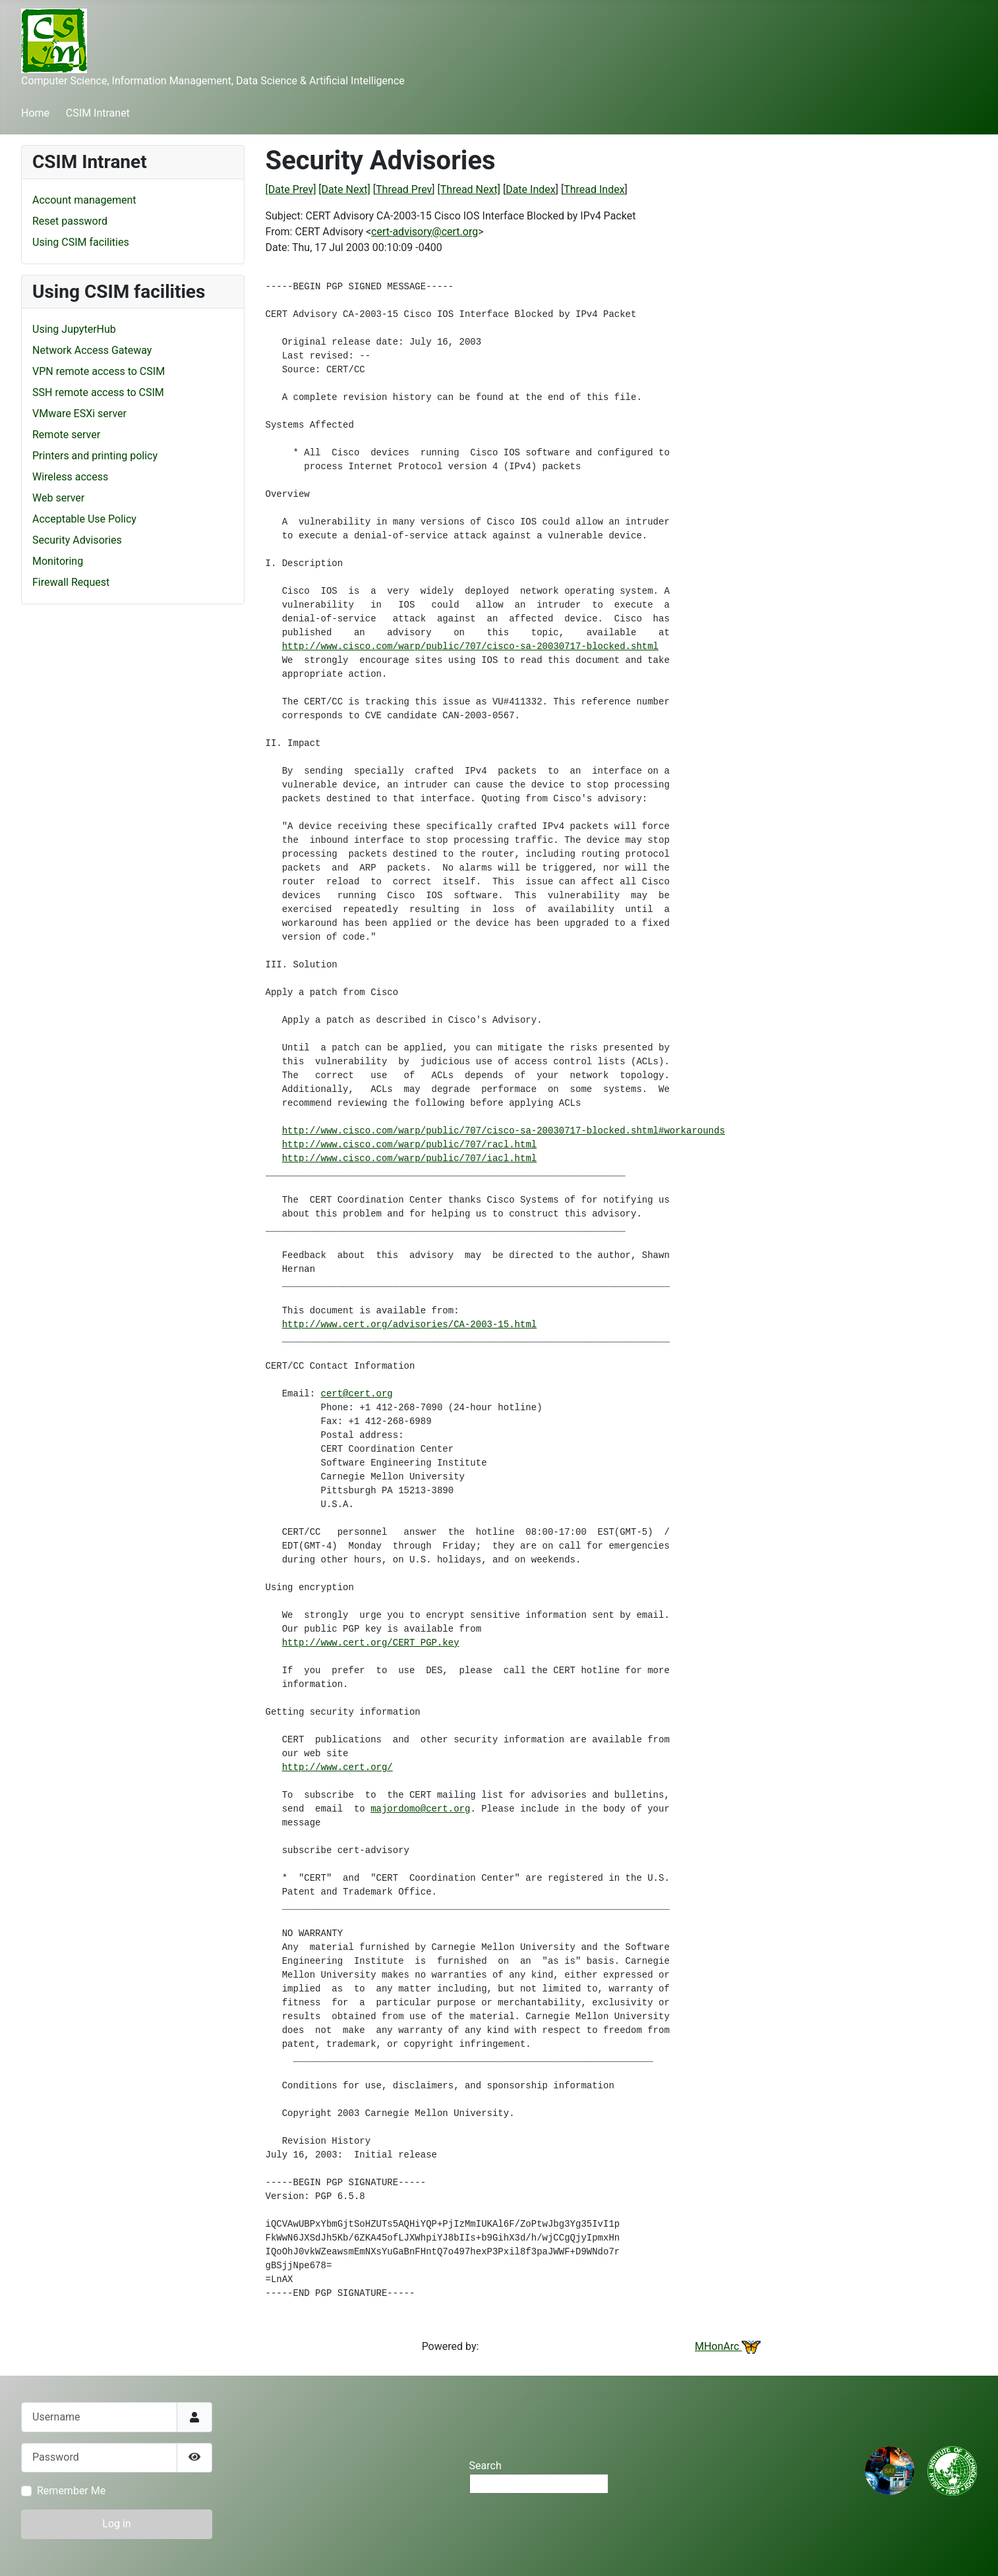 The image size is (998, 2576). What do you see at coordinates (409, 1158) in the screenshot?
I see `http://www.cisco.com/warp/public/707/iacl.html` at bounding box center [409, 1158].